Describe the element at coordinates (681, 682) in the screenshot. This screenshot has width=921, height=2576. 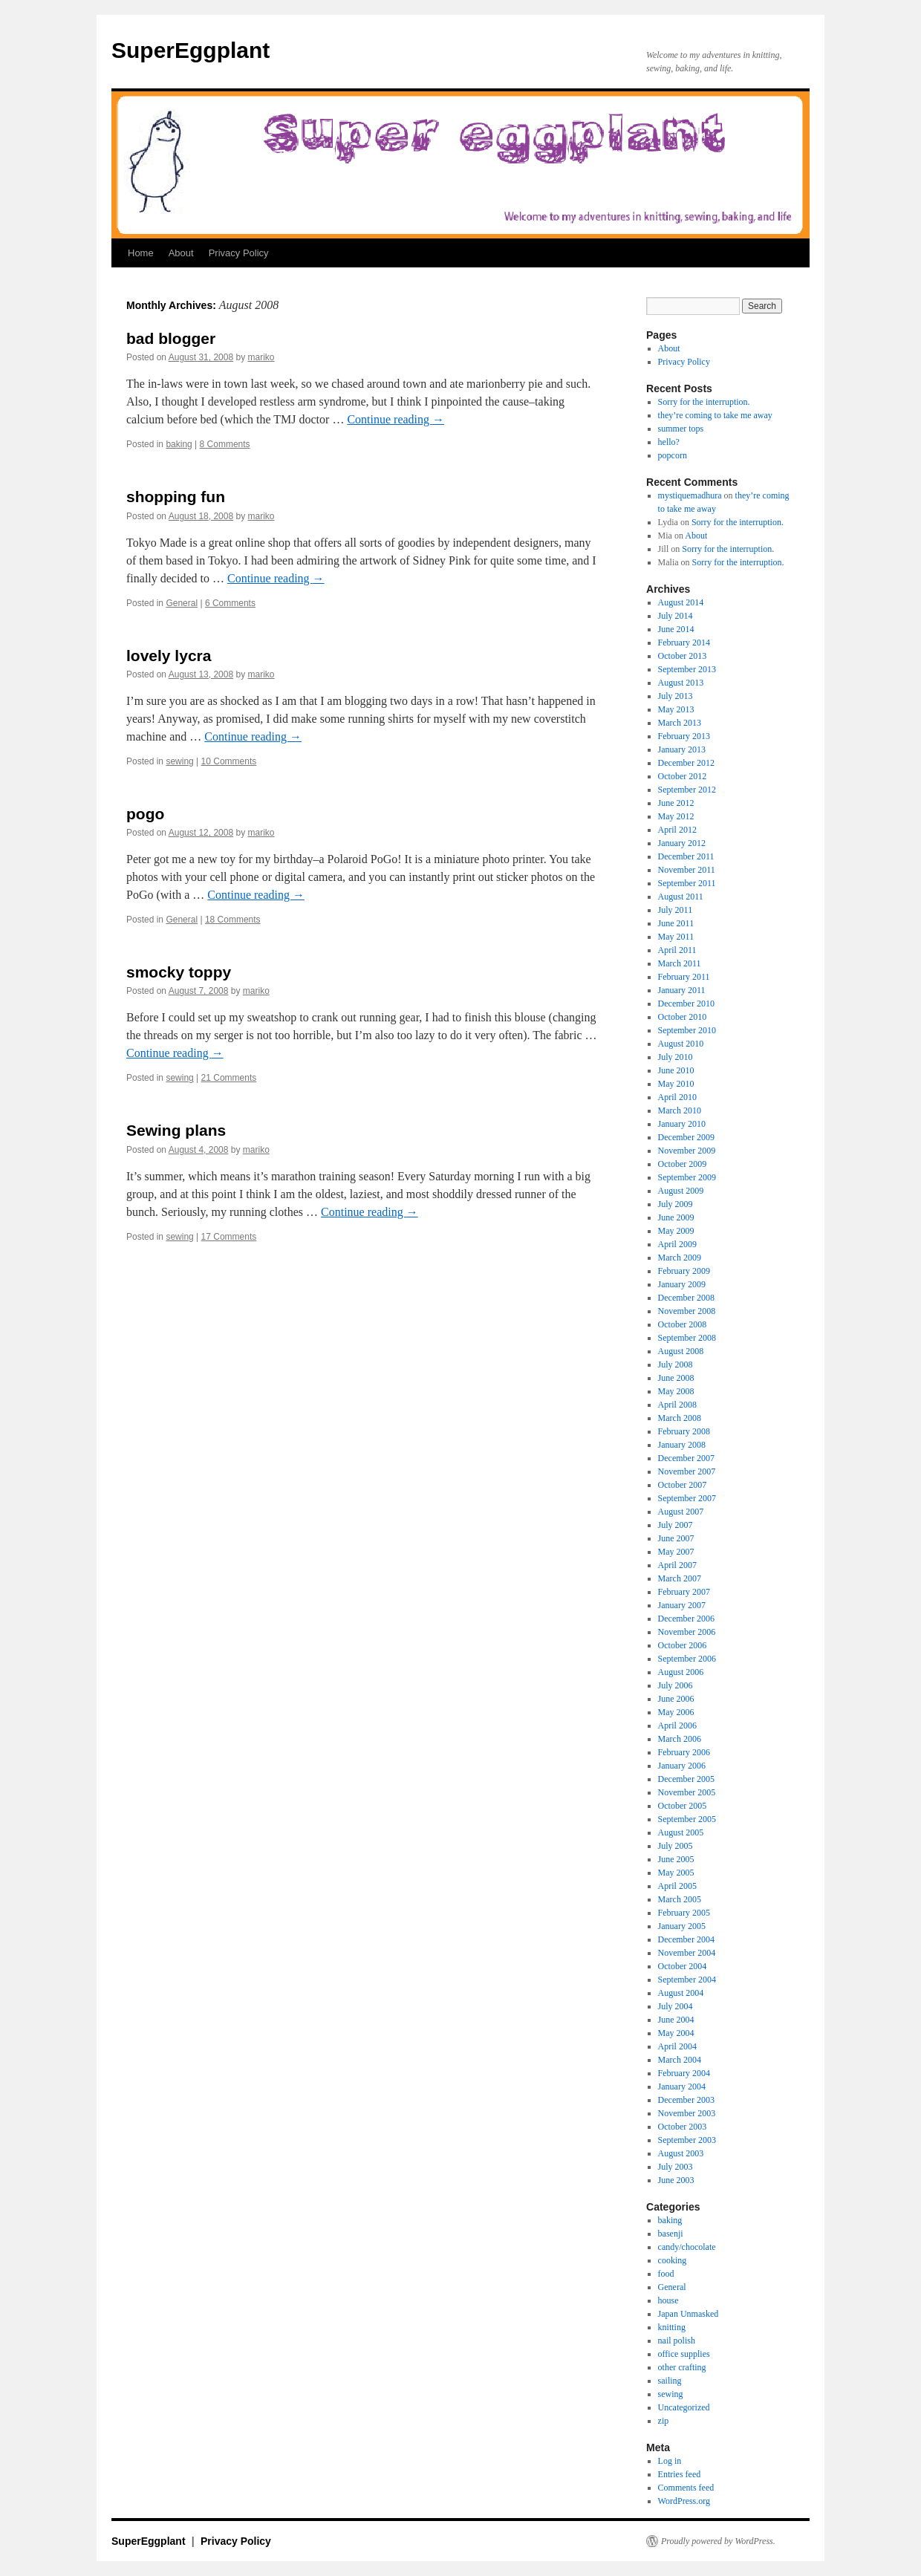
I see `August 2013` at that location.